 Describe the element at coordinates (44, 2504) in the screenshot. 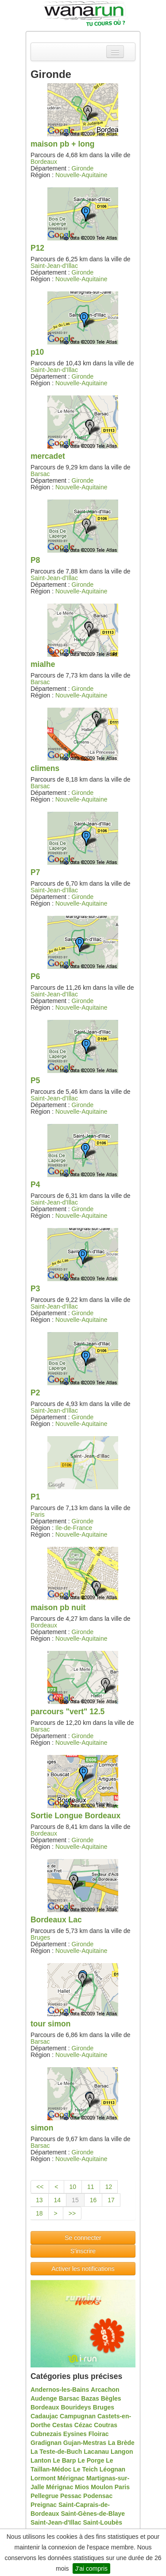

I see `Preignac` at that location.